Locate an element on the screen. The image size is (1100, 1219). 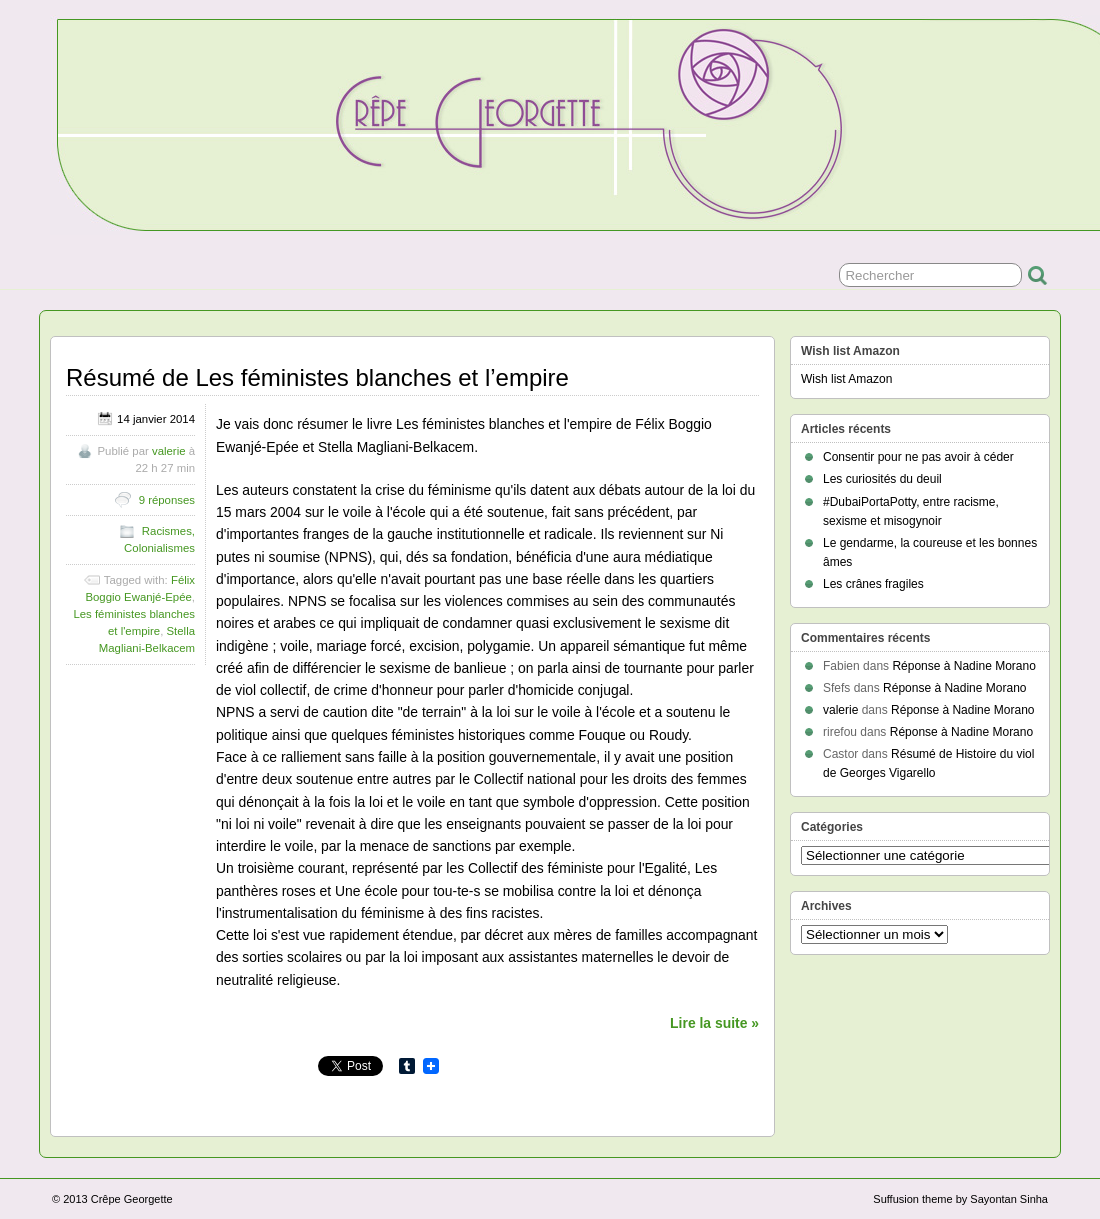
Lire la suite » is located at coordinates (714, 1023).